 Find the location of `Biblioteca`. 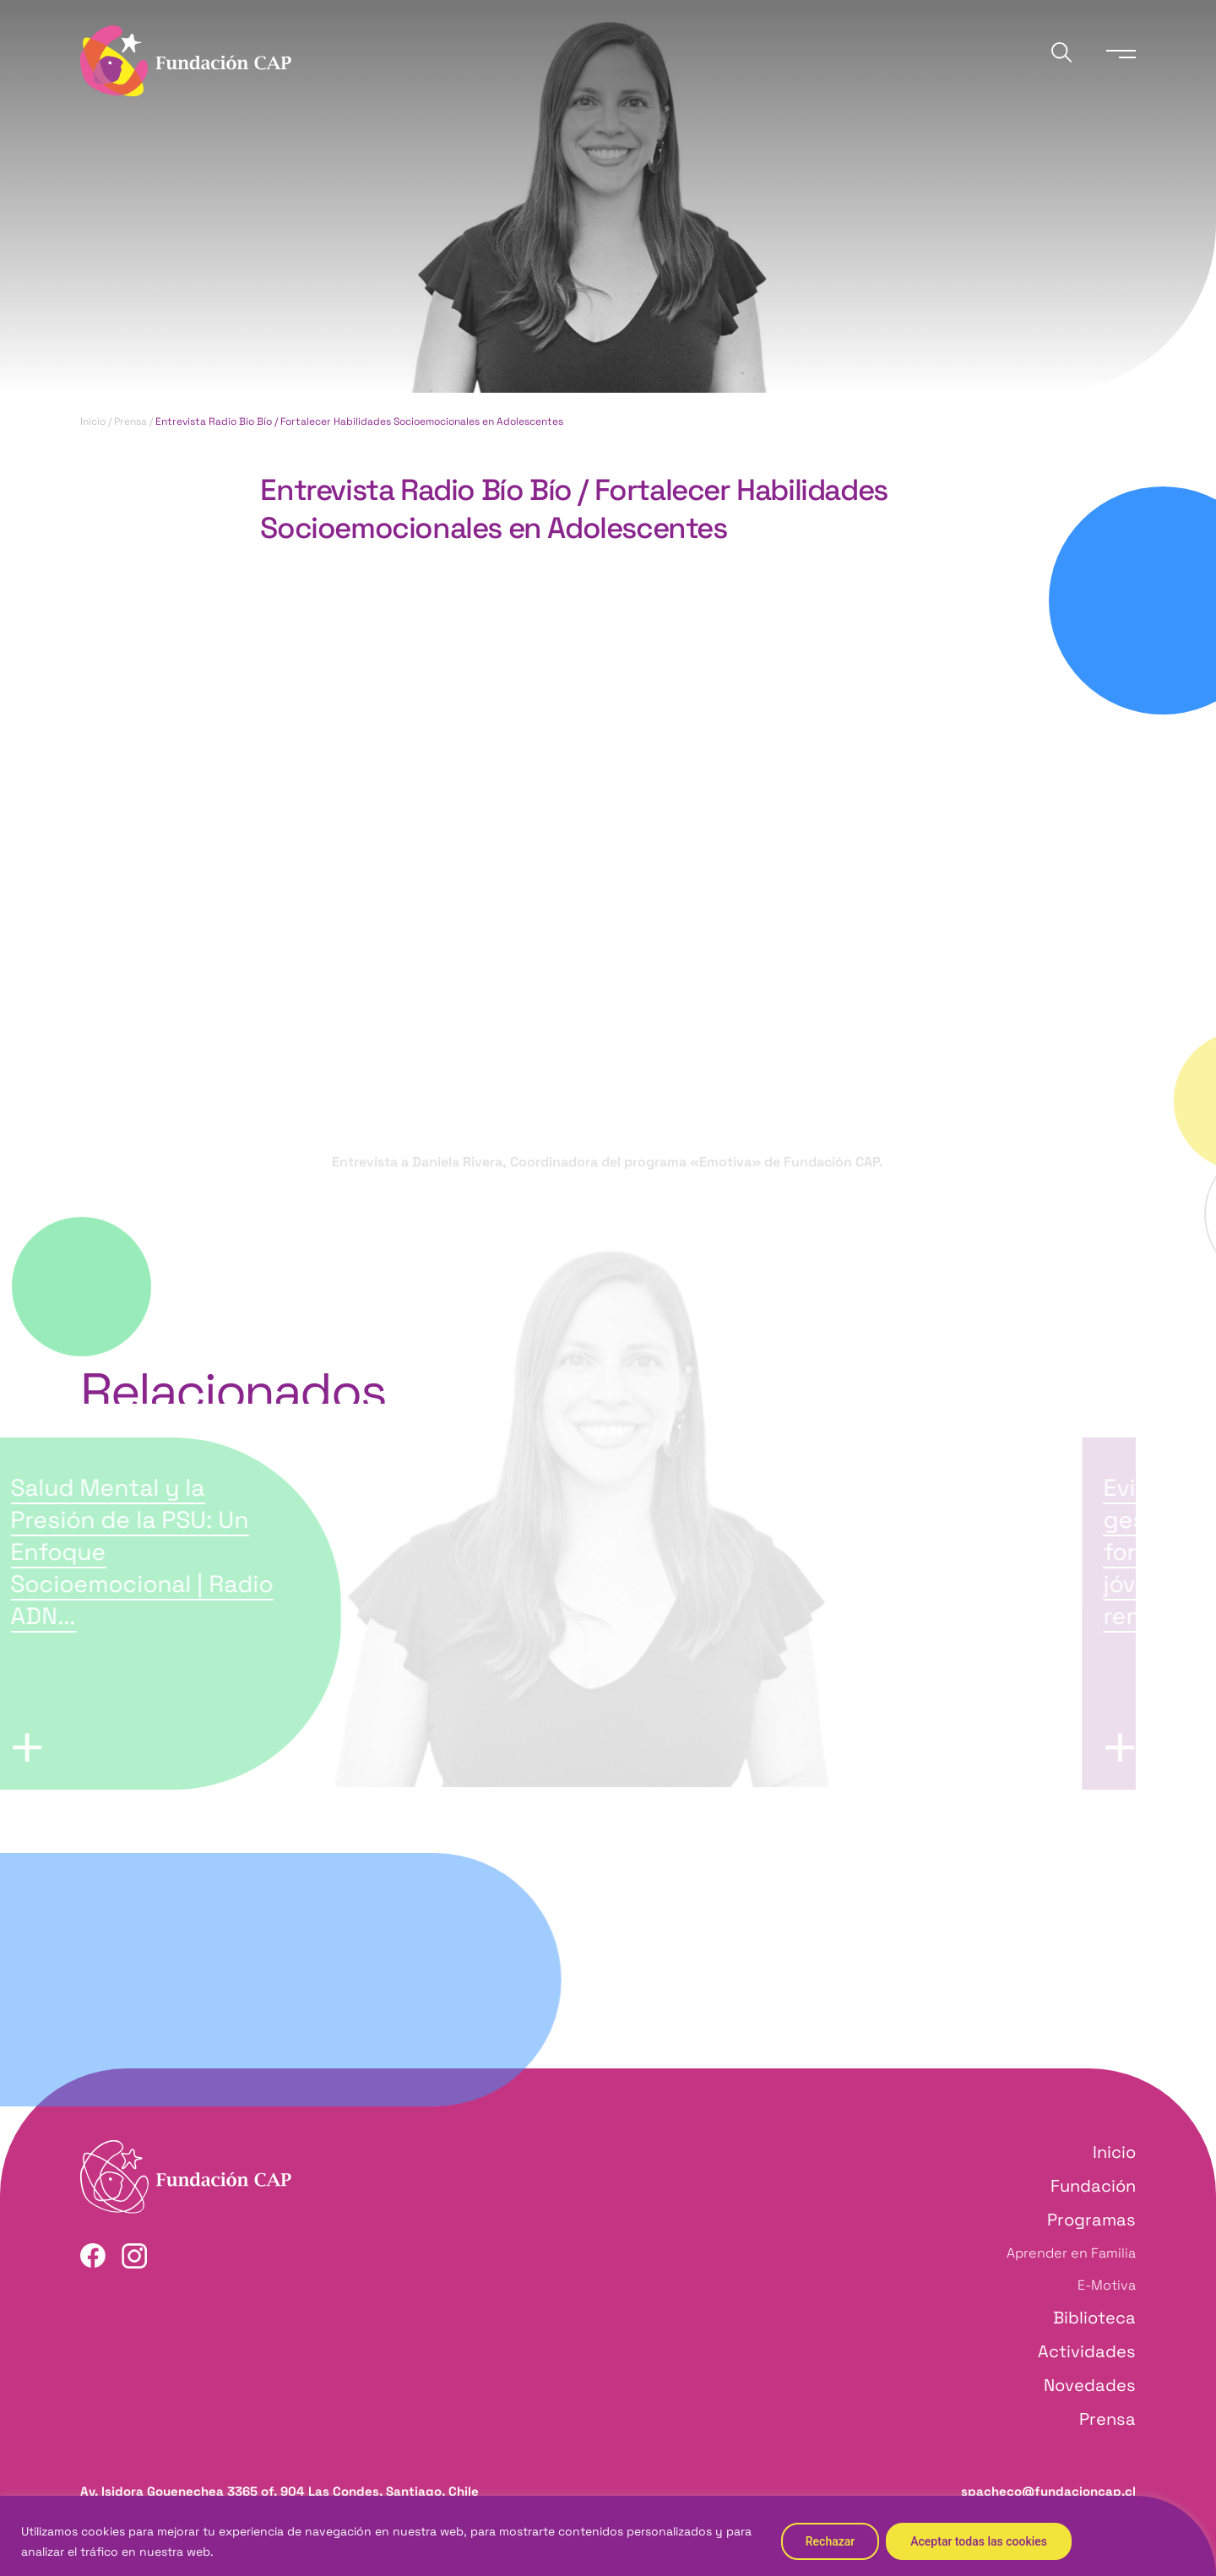

Biblioteca is located at coordinates (1094, 2318).